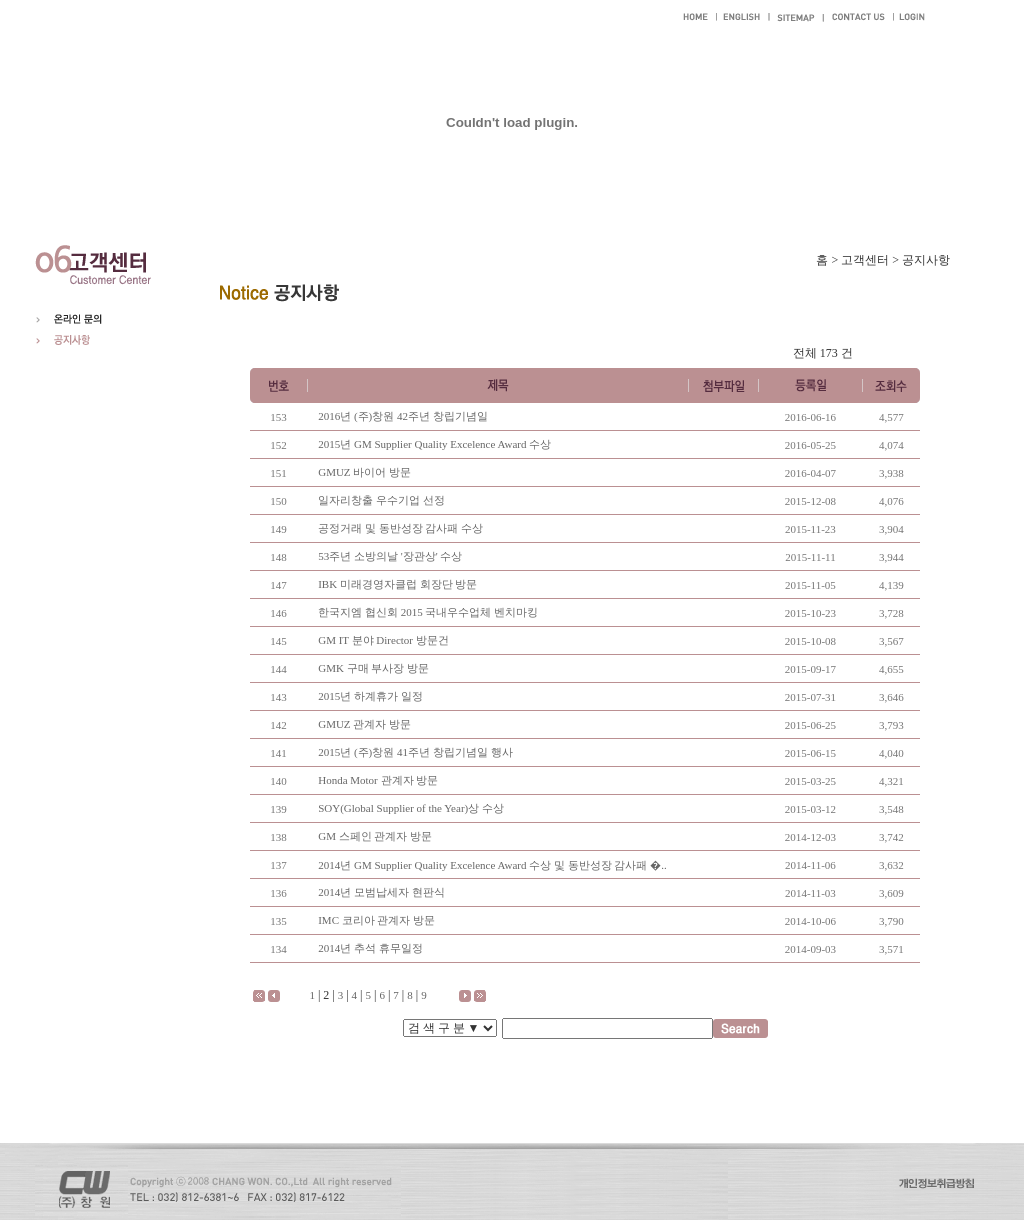 Image resolution: width=1027 pixels, height=1220 pixels. What do you see at coordinates (383, 640) in the screenshot?
I see `GM IT 분야 Director 방문건` at bounding box center [383, 640].